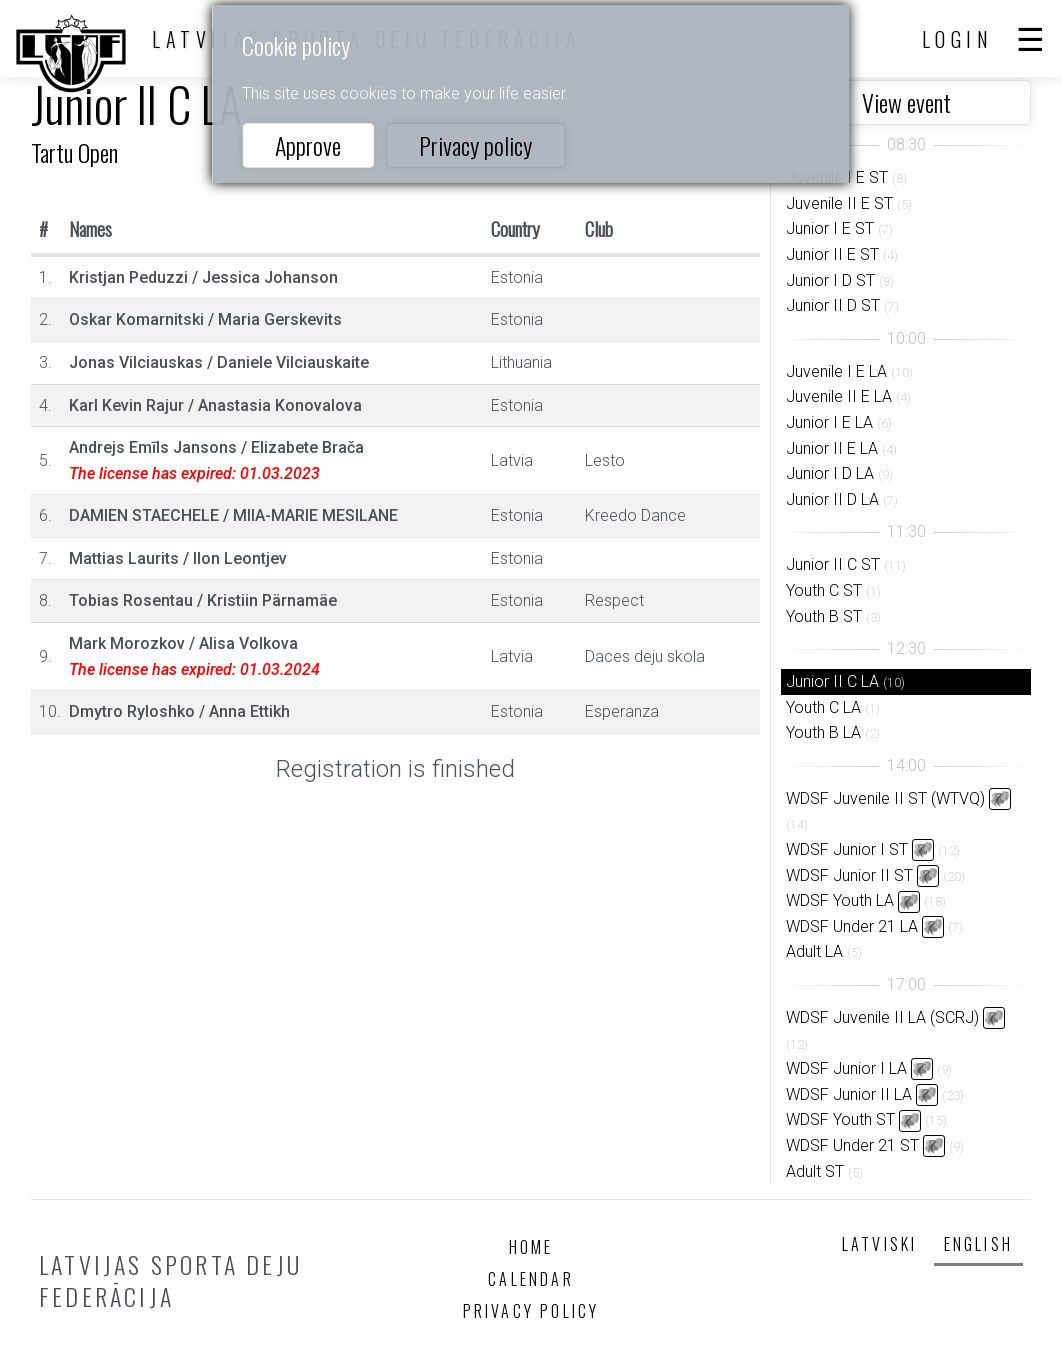 This screenshot has width=1062, height=1360. I want to click on Youth B LA, so click(823, 732).